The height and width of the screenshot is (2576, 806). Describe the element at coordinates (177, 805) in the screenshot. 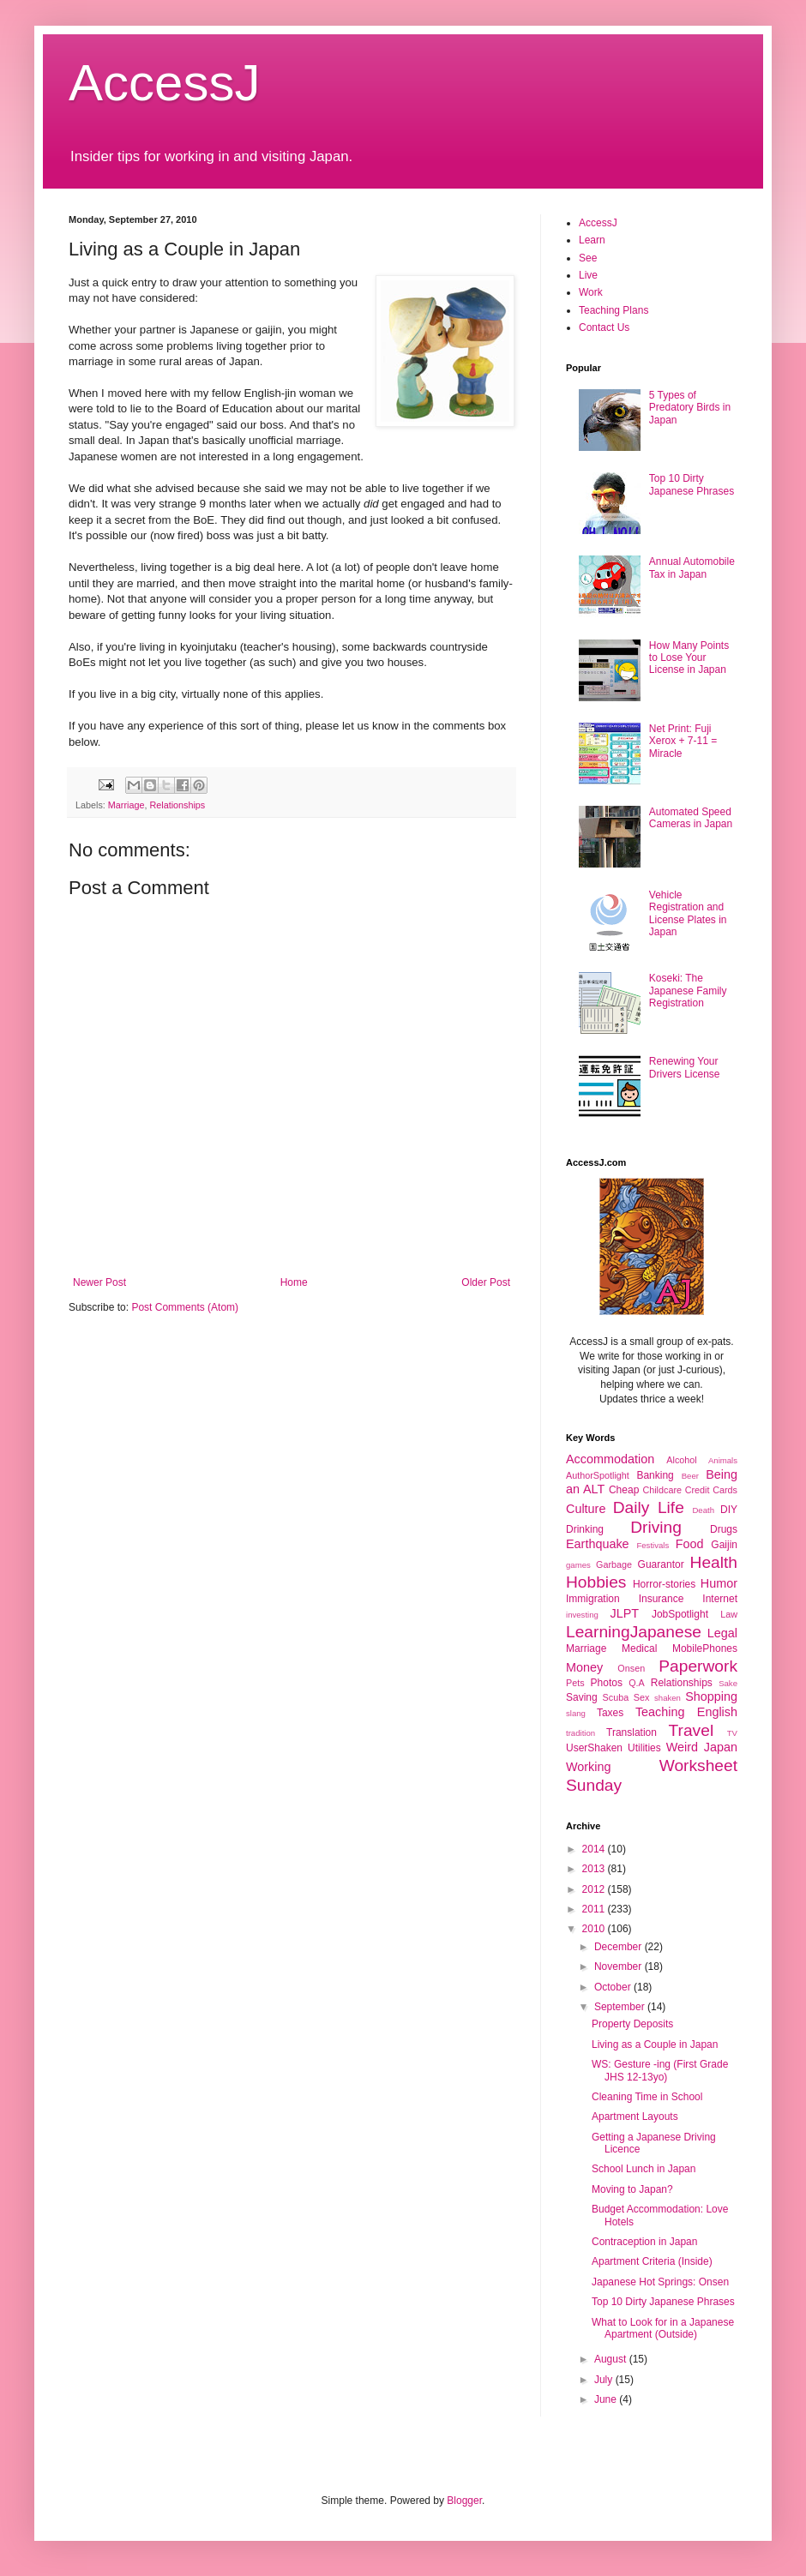

I see `Relationships` at that location.